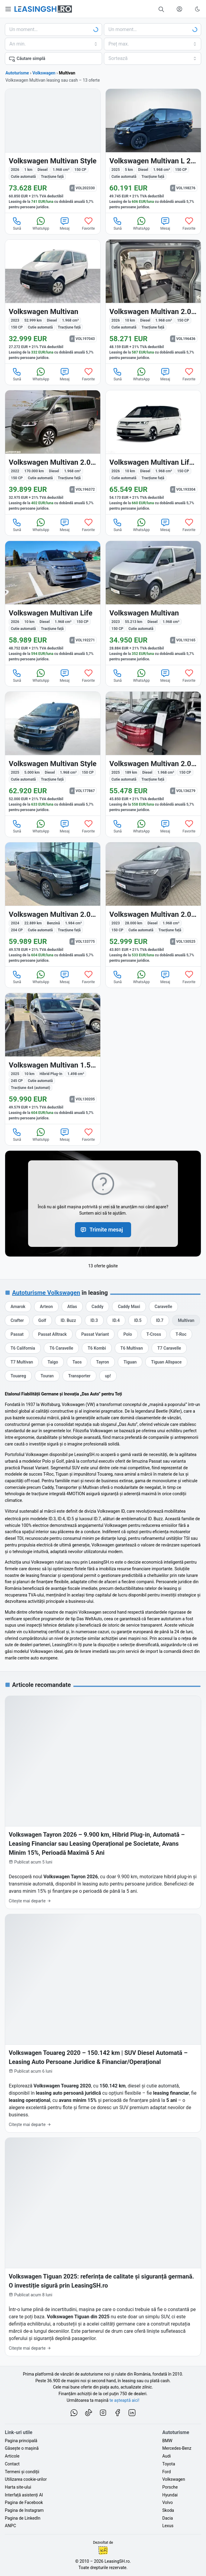 The width and height of the screenshot is (206, 2576). Describe the element at coordinates (108, 1375) in the screenshot. I see `[Oferte auto de Volkswagen up!, în leasing cu finanțare prin LeasingSH.ro, sau cu plată cash]` at that location.